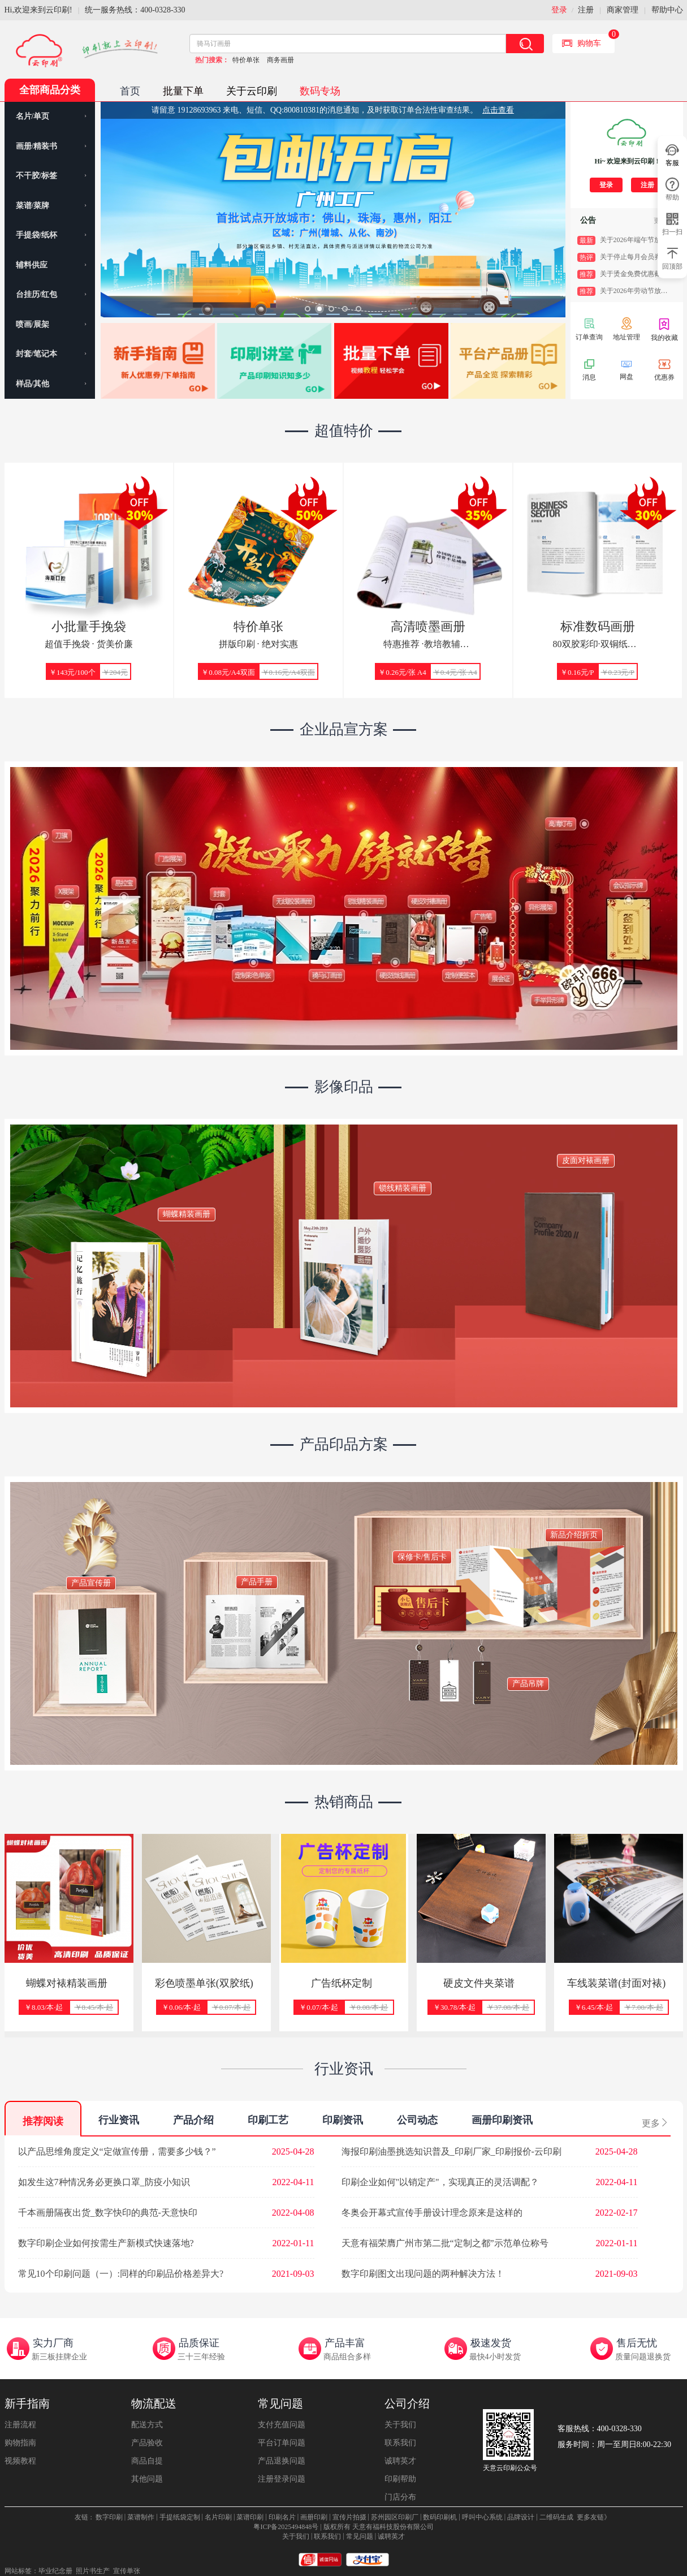 The height and width of the screenshot is (2576, 687). Describe the element at coordinates (121, 2273) in the screenshot. I see `常见10个印刷问题（一）:同样的印刷品价格差异大?` at that location.